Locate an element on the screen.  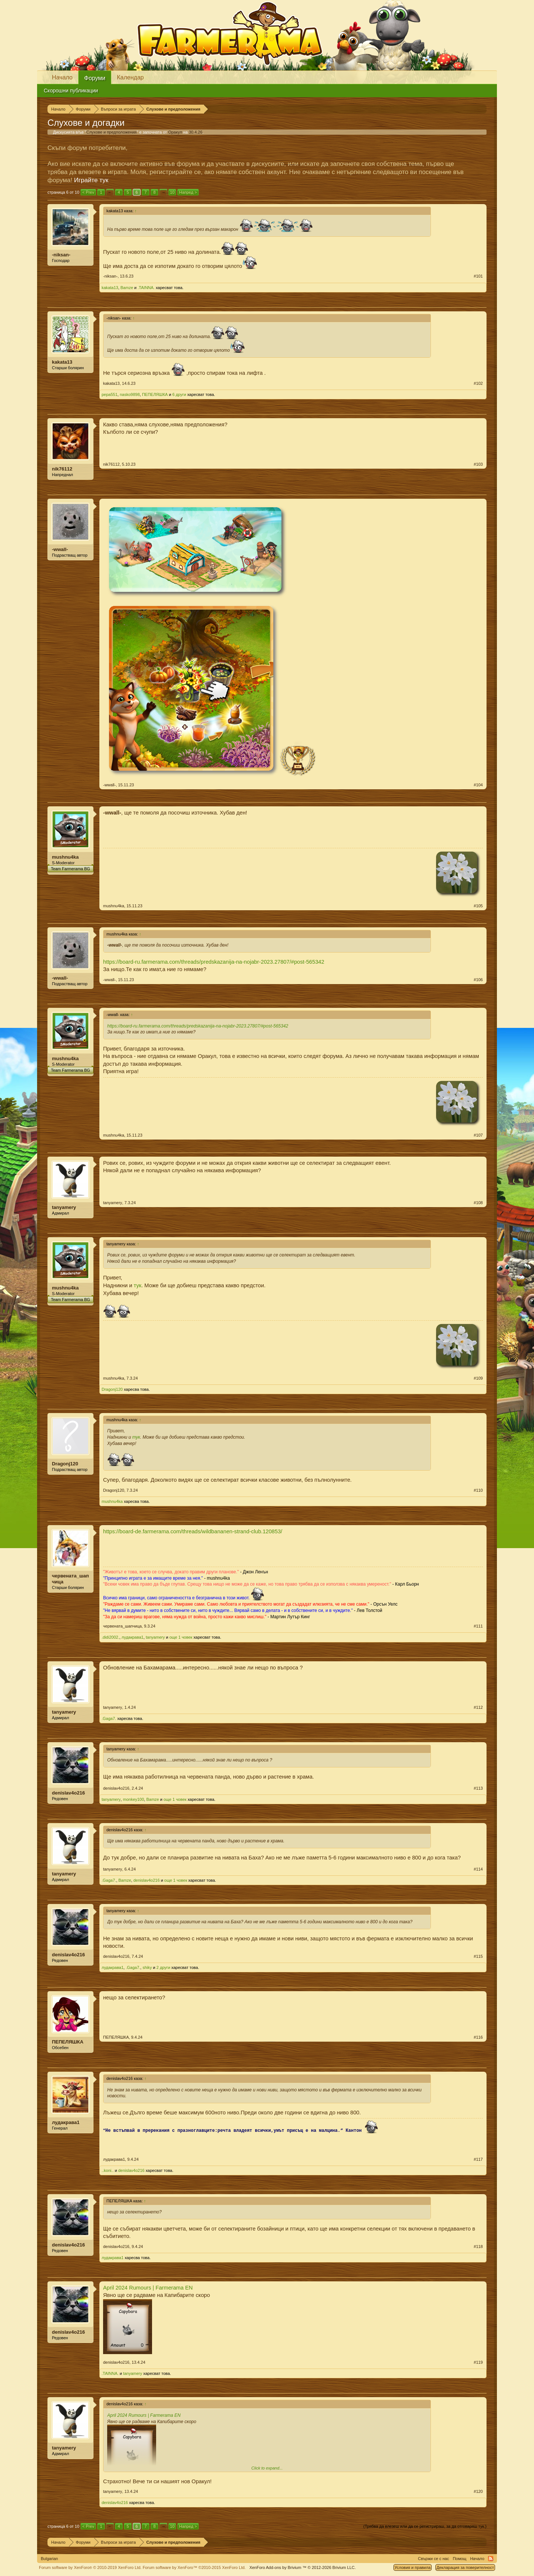
RSS is located at coordinates (490, 2558).